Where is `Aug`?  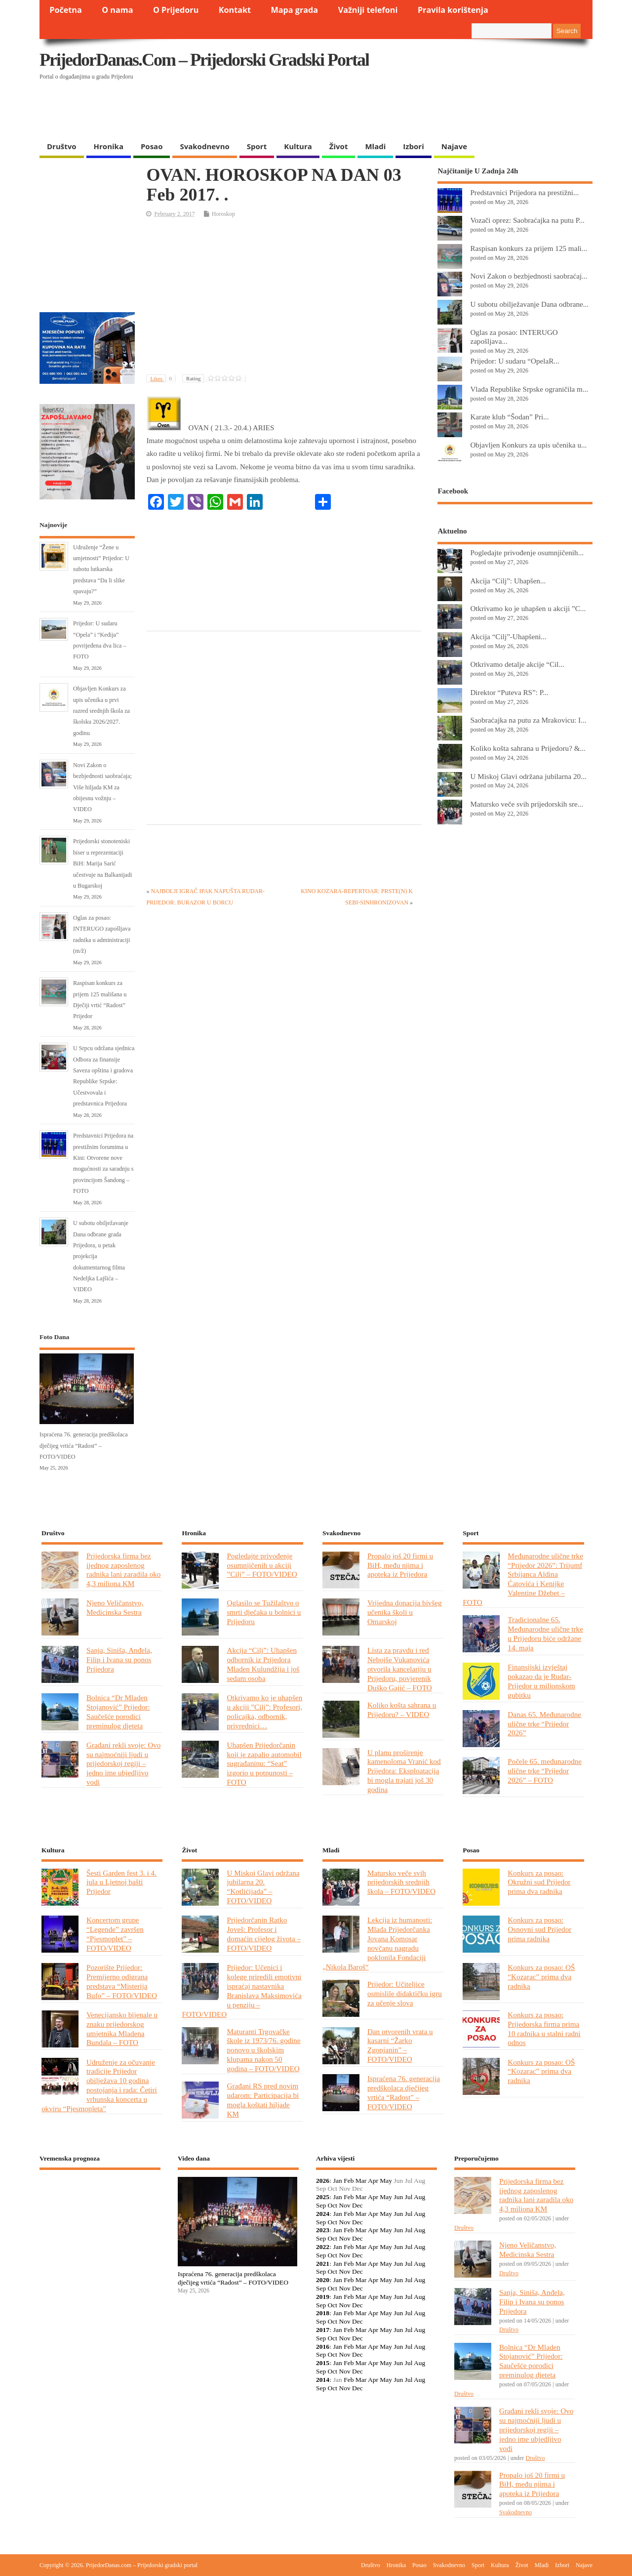 Aug is located at coordinates (419, 2197).